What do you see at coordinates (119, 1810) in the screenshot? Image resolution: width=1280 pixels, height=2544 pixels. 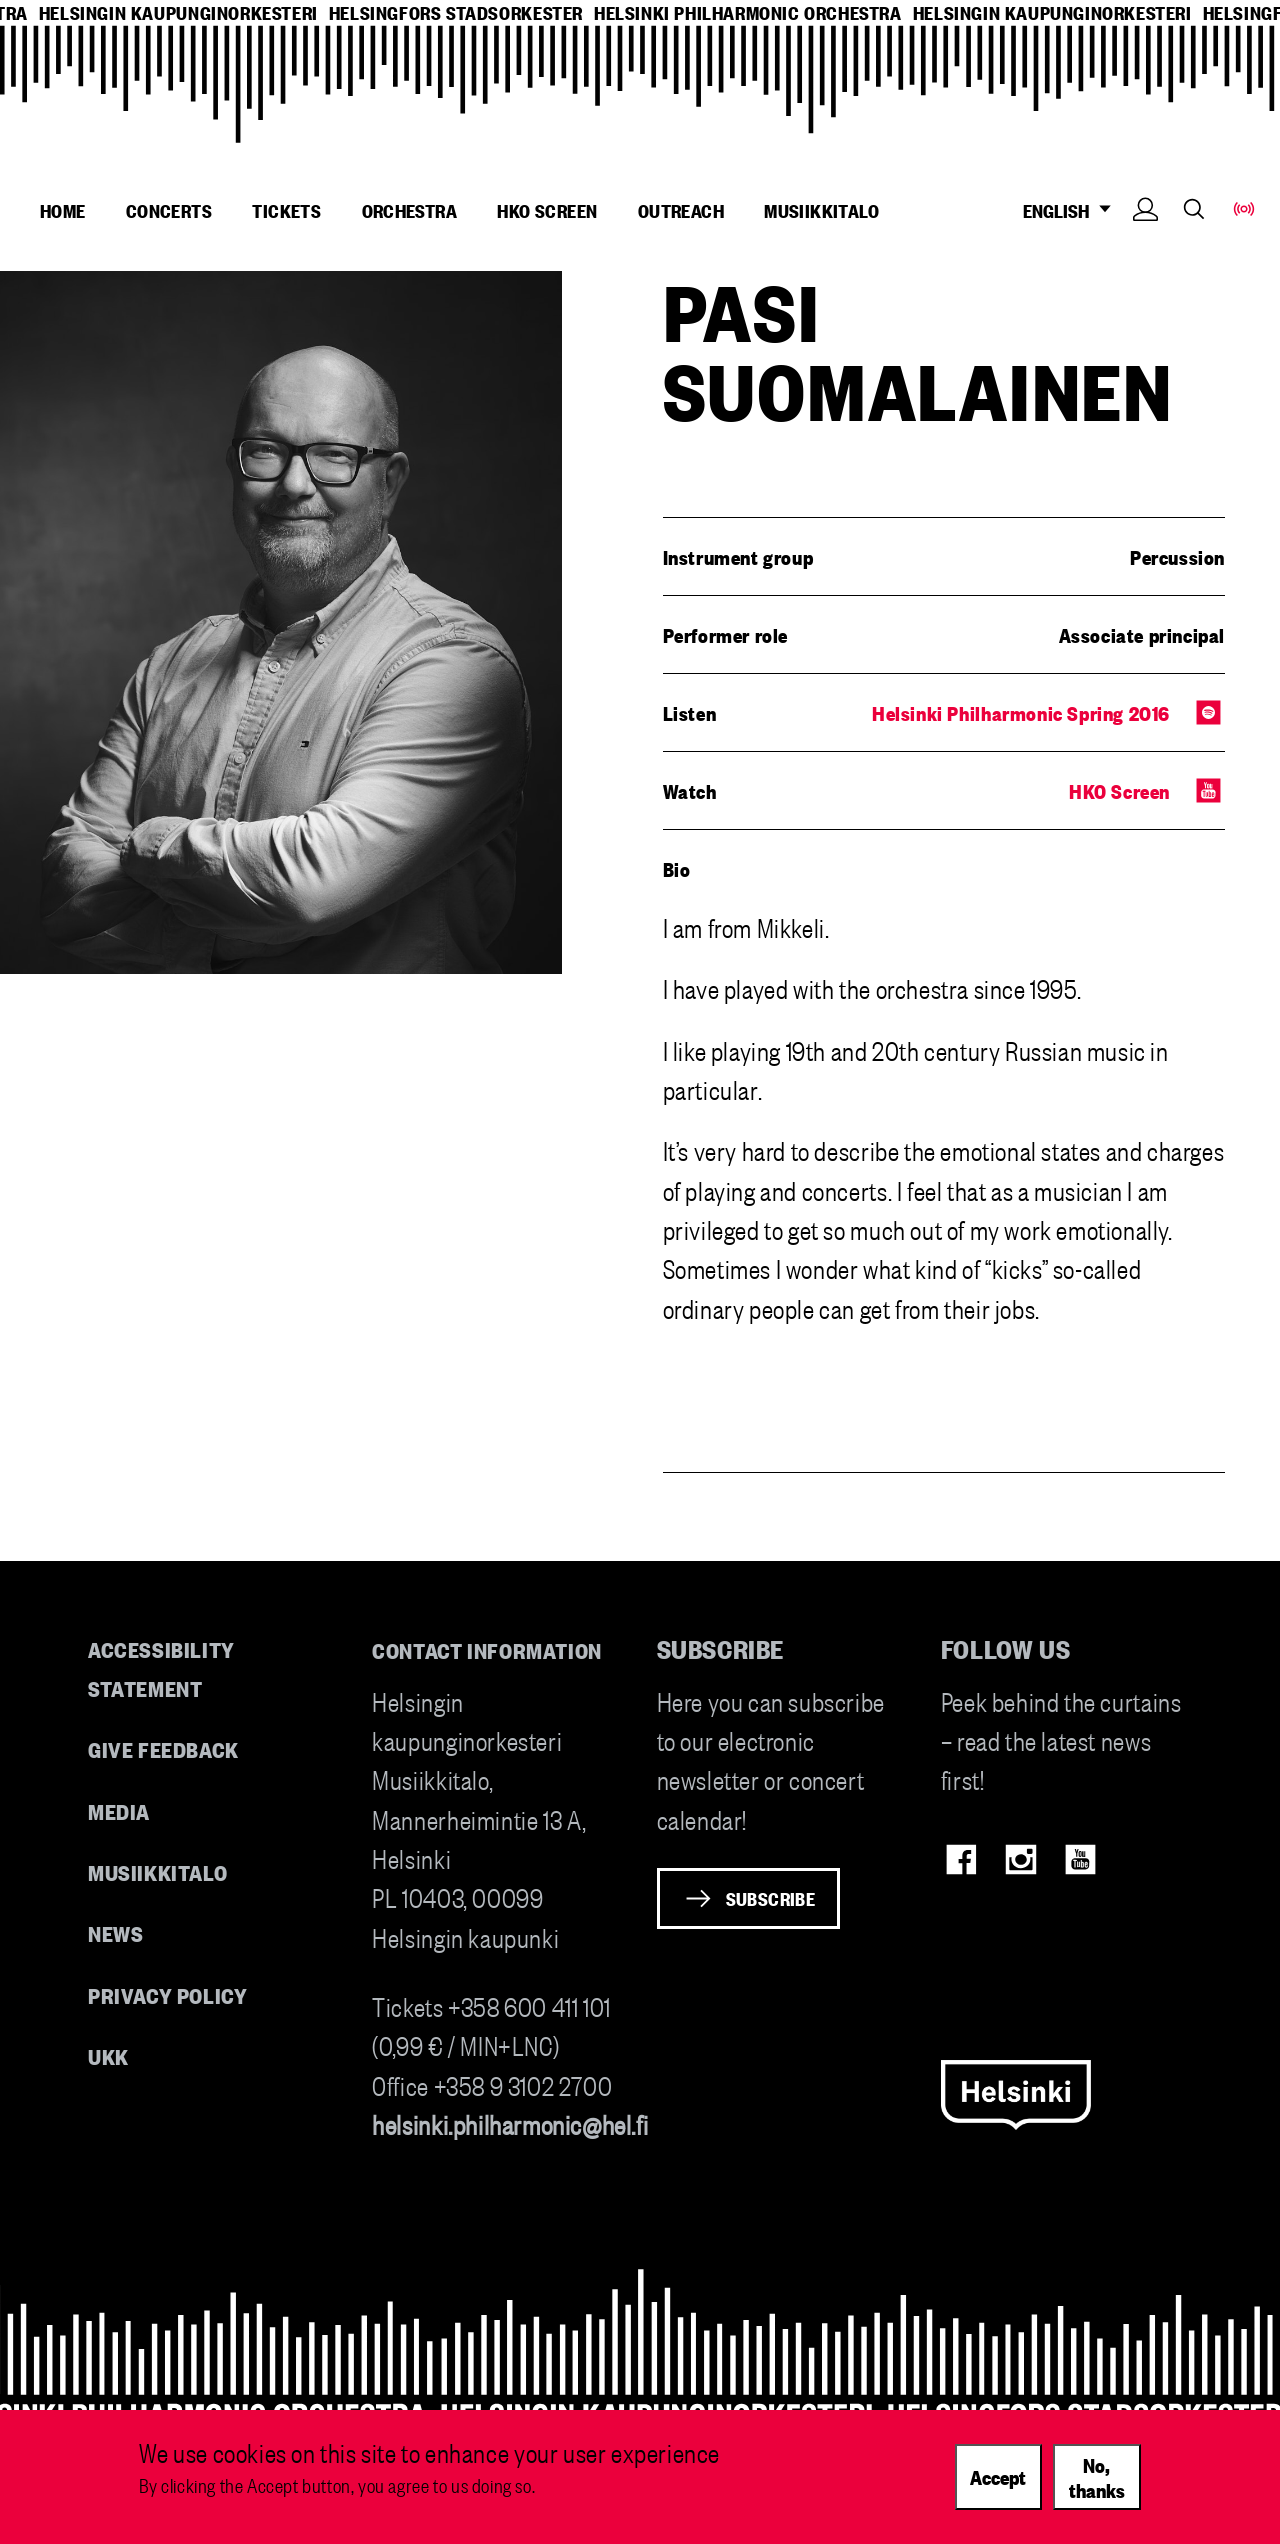 I see `Media` at bounding box center [119, 1810].